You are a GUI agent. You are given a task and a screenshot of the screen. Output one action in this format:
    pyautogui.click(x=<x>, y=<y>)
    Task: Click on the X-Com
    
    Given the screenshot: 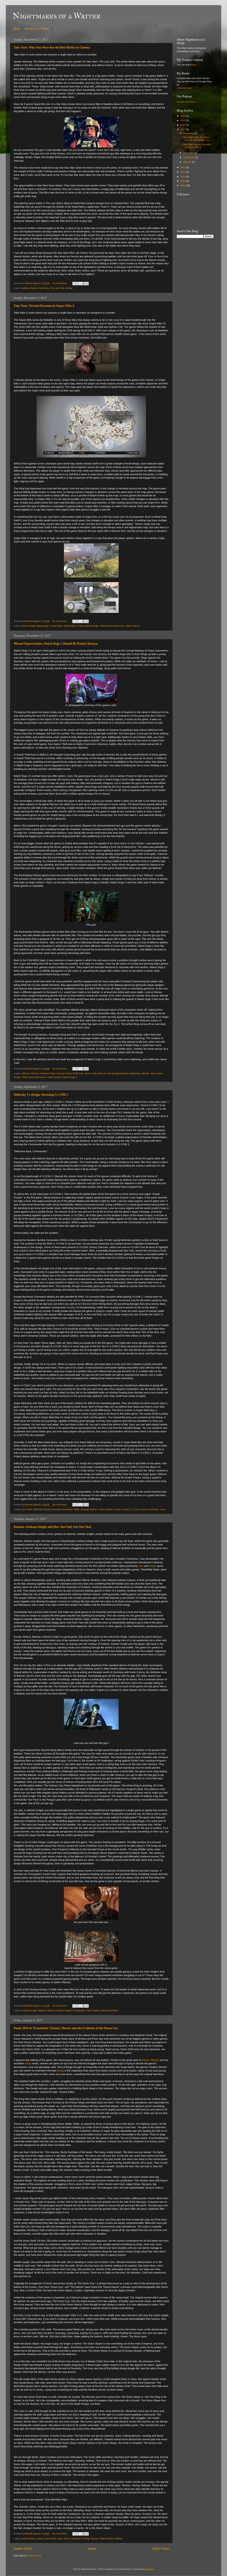 What is the action you would take?
    pyautogui.click(x=117, y=1509)
    